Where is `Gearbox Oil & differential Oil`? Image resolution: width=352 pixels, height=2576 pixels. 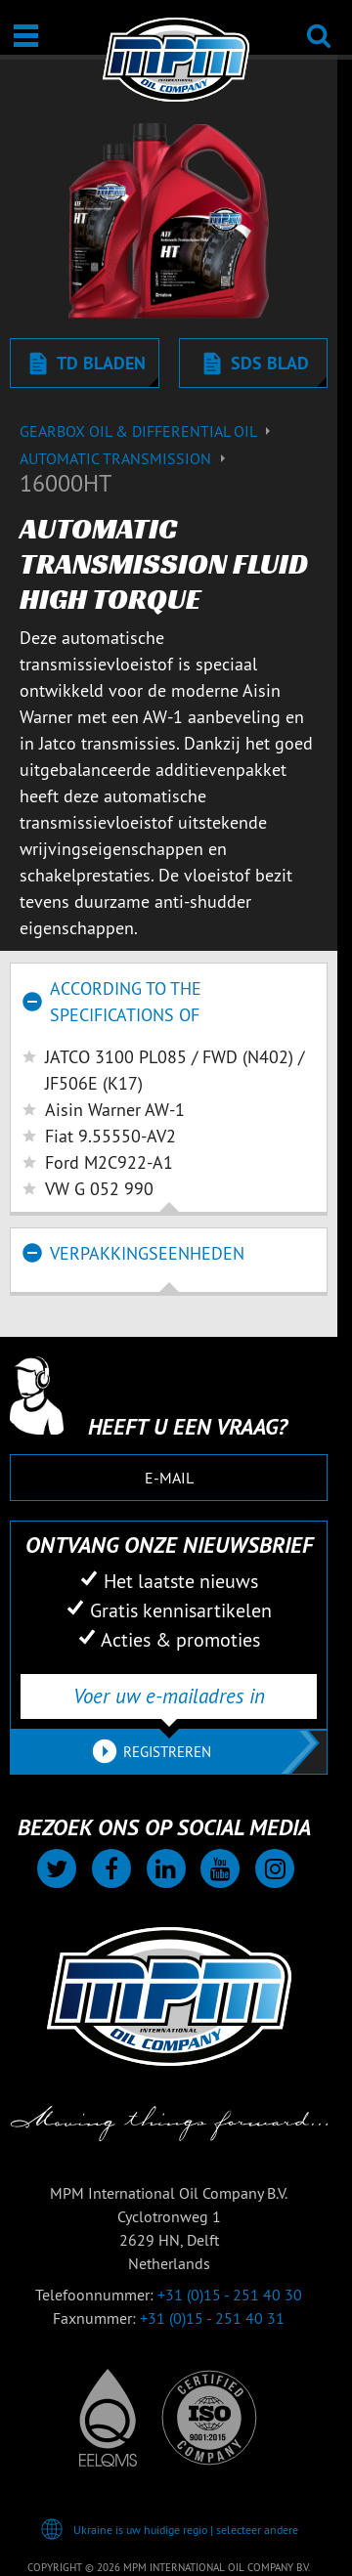 Gearbox Oil & differential Oil is located at coordinates (148, 431).